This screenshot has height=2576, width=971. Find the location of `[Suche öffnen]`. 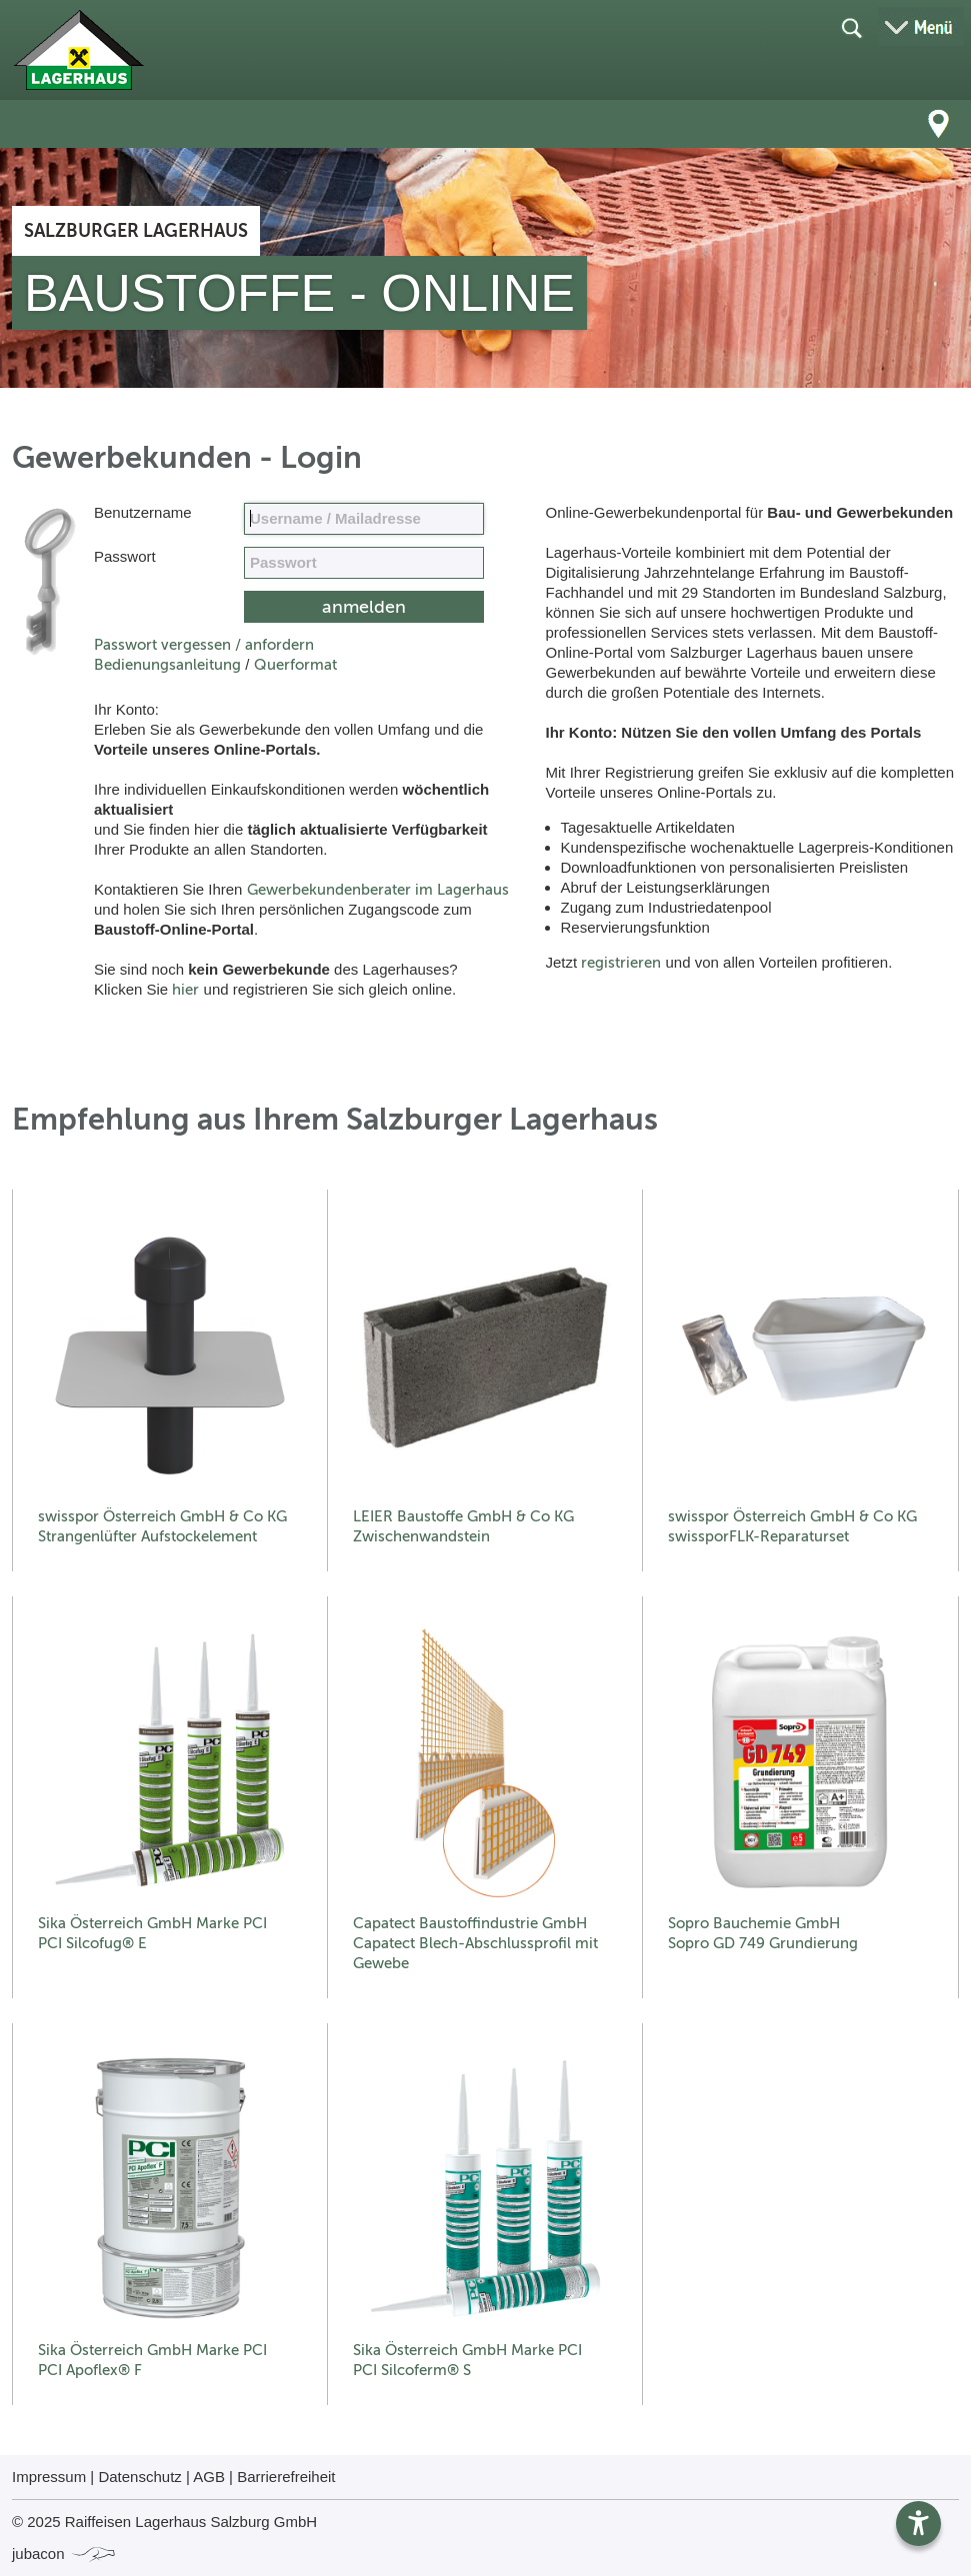

[Suche öffnen] is located at coordinates (851, 27).